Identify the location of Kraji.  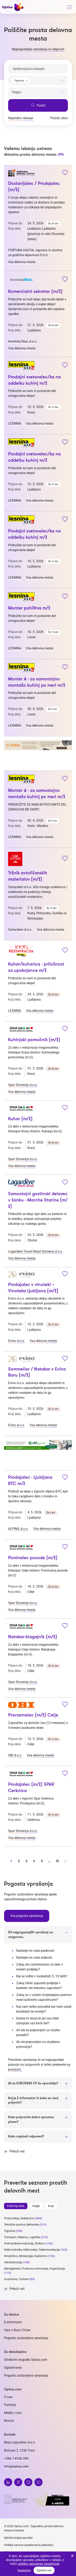
(51, 2206).